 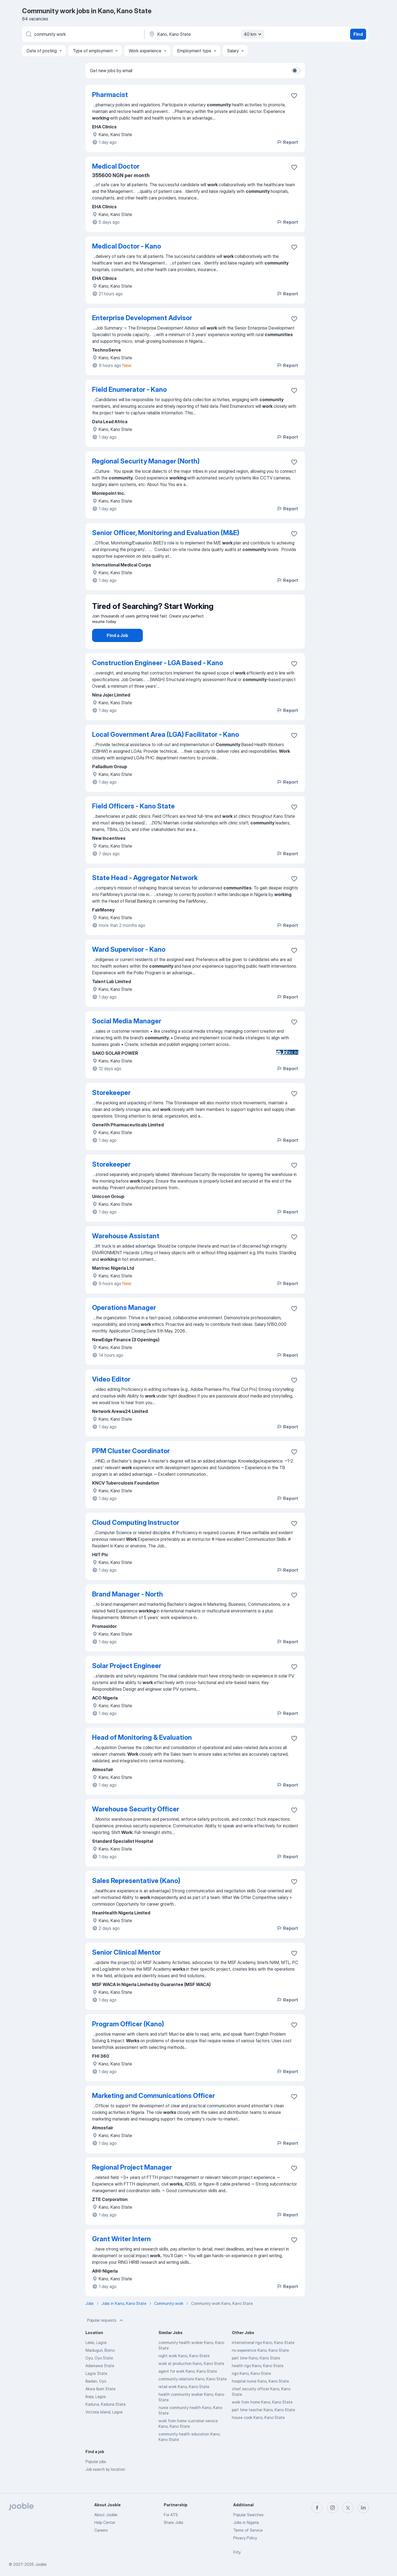 I want to click on Storekeeper, so click(x=111, y=1108).